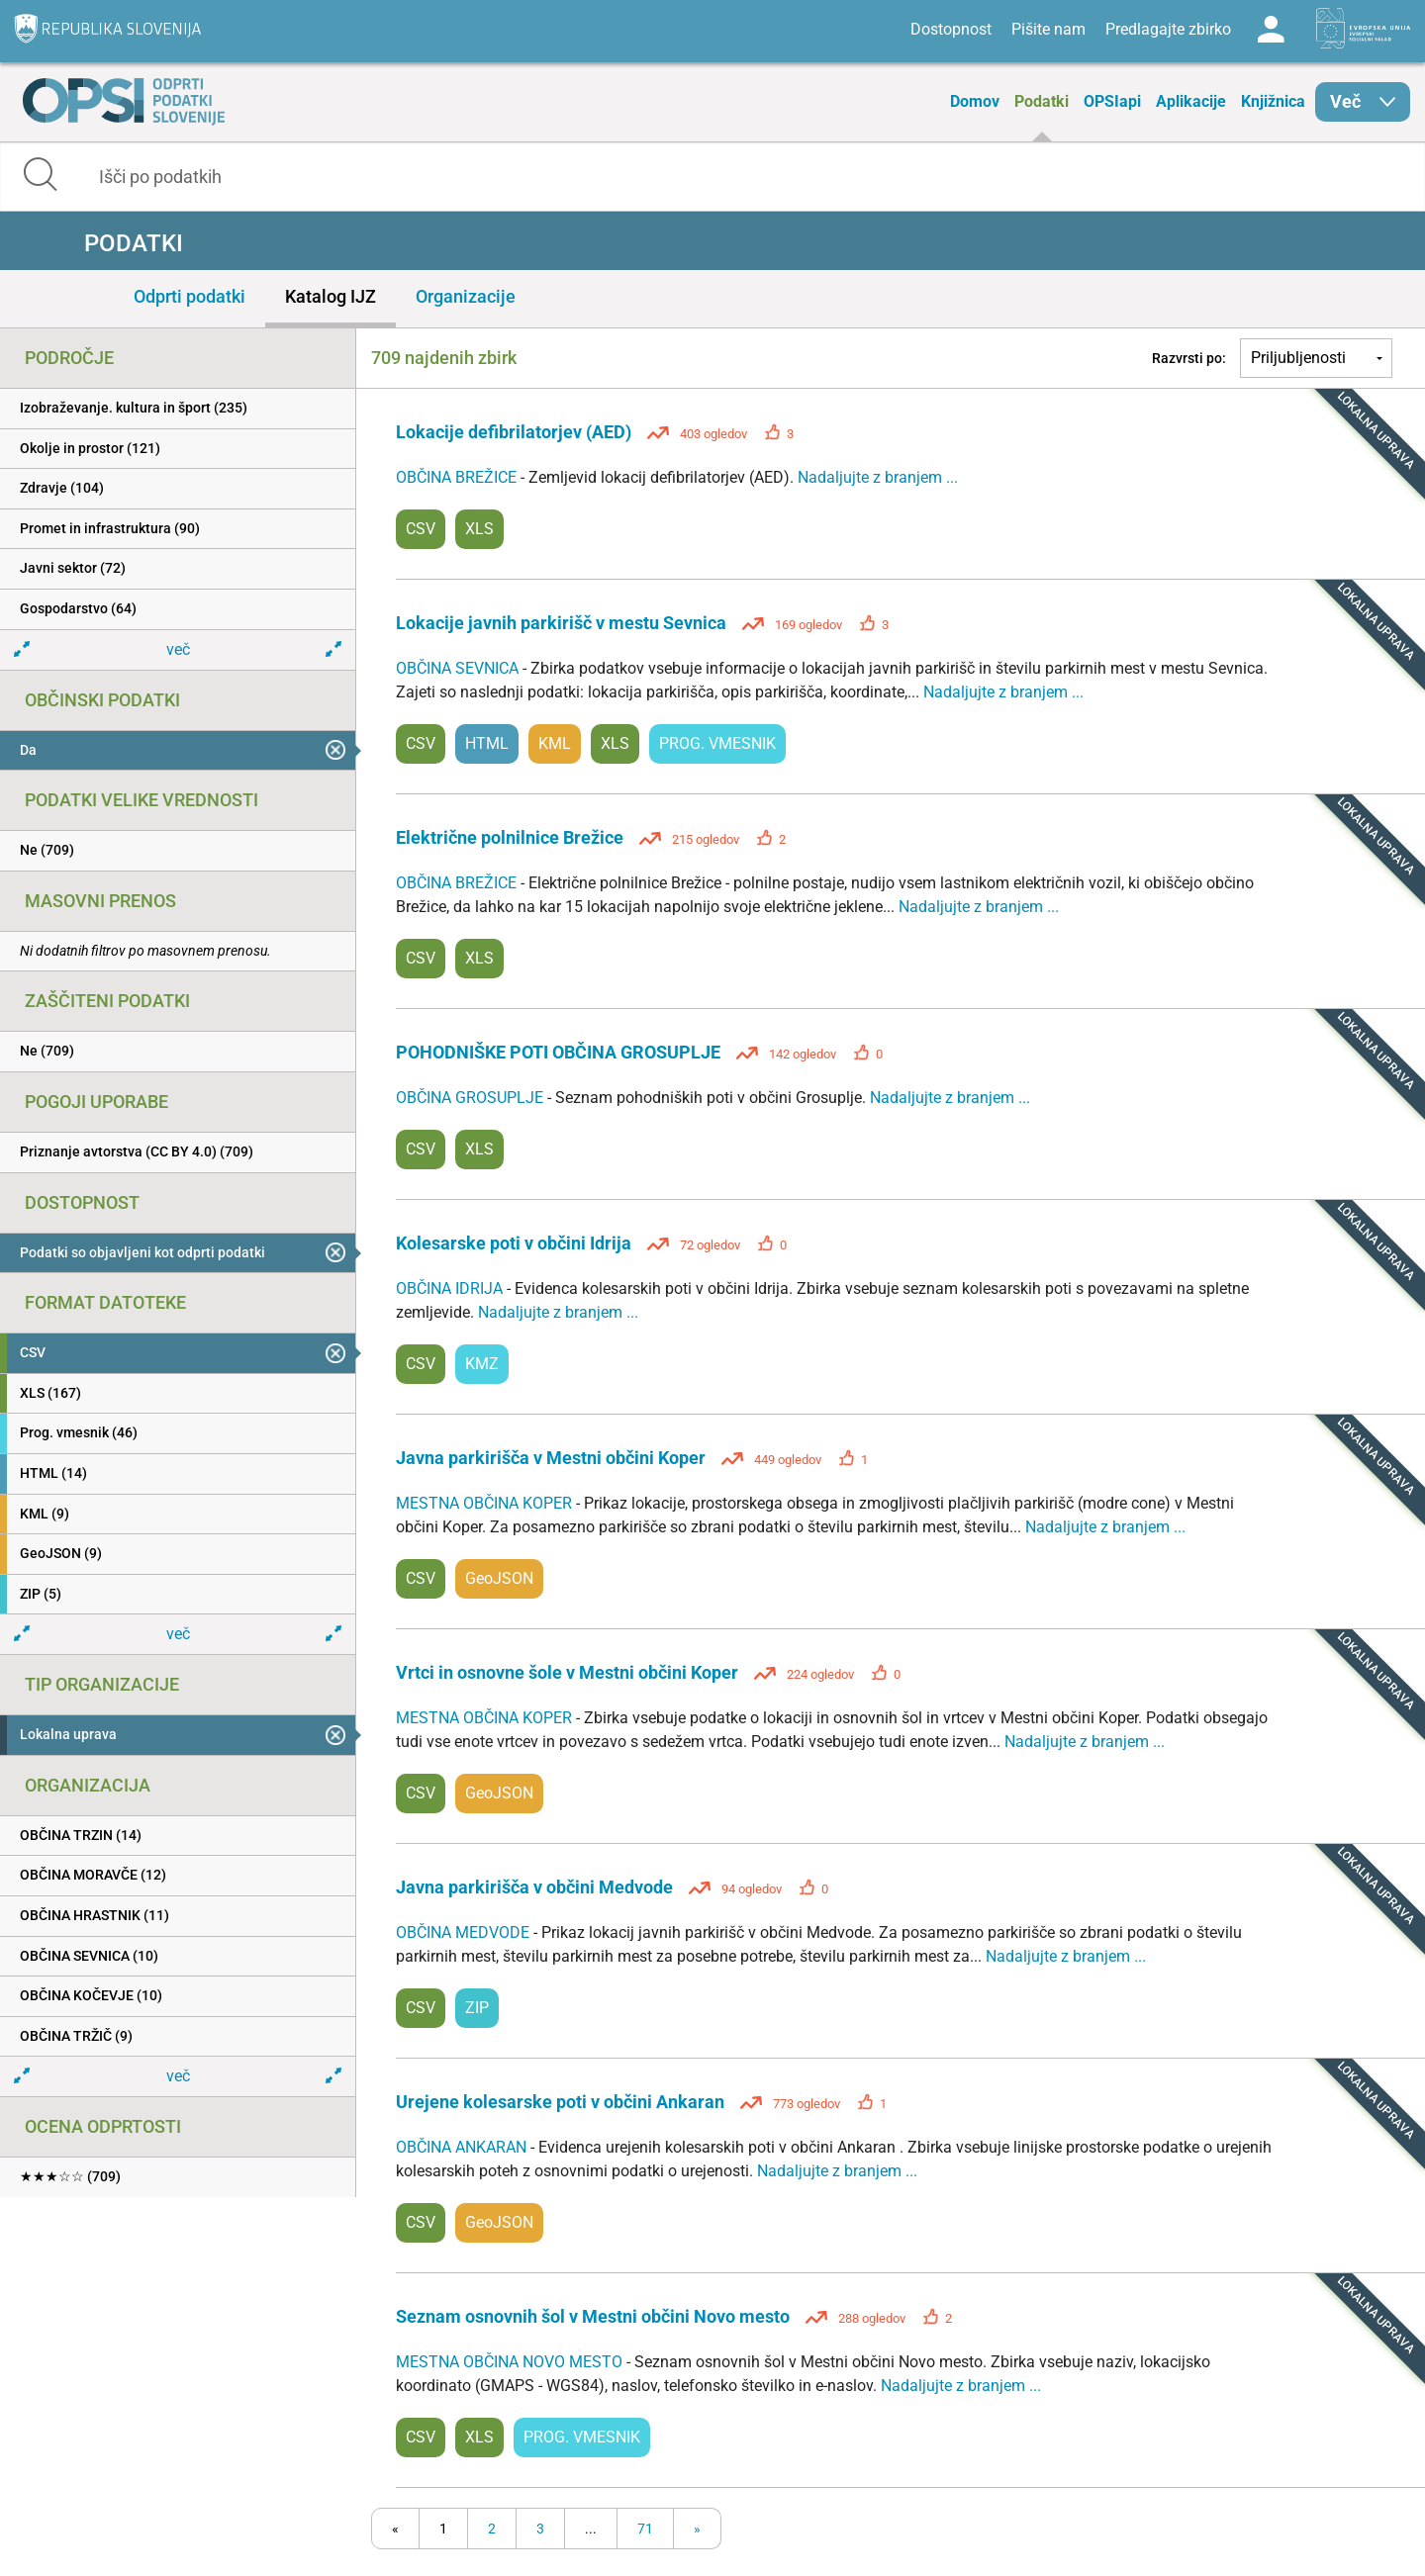 This screenshot has width=1425, height=2576. I want to click on Razvrsti po:, so click(1189, 358).